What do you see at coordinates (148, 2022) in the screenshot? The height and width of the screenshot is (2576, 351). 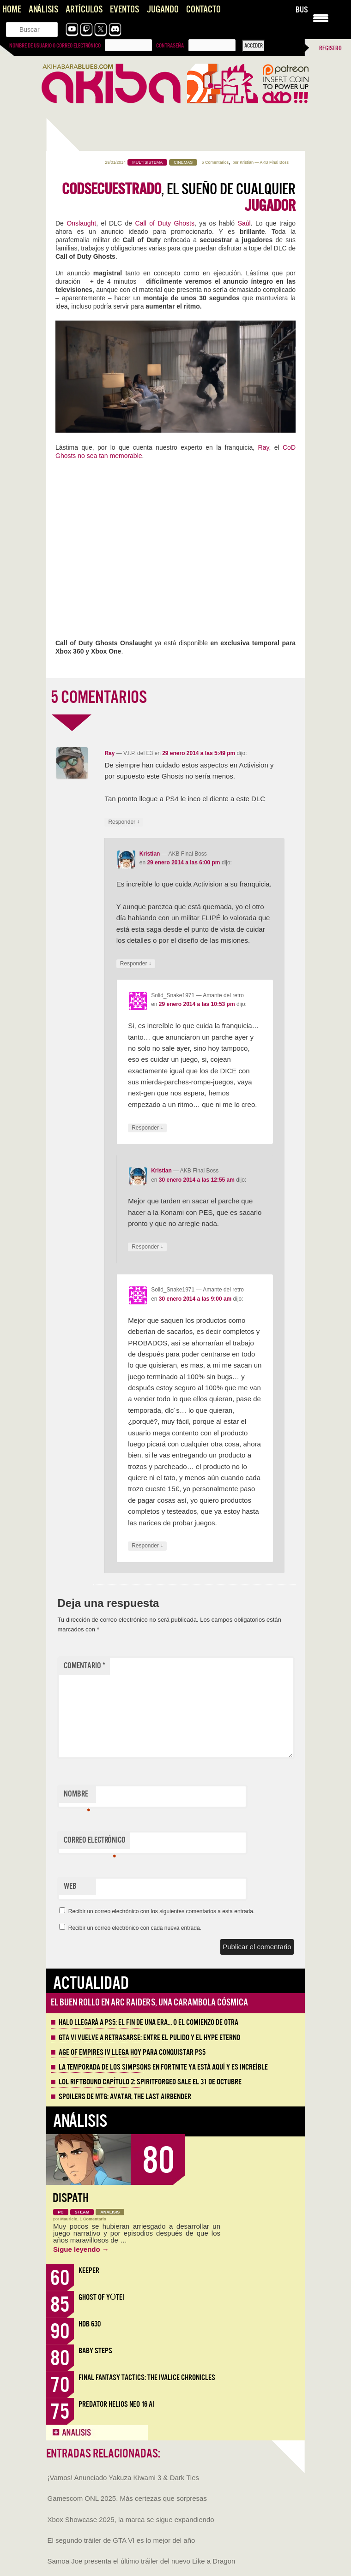 I see `Halo llegará a PS5: el fin de una era… o el comienzo de otra` at bounding box center [148, 2022].